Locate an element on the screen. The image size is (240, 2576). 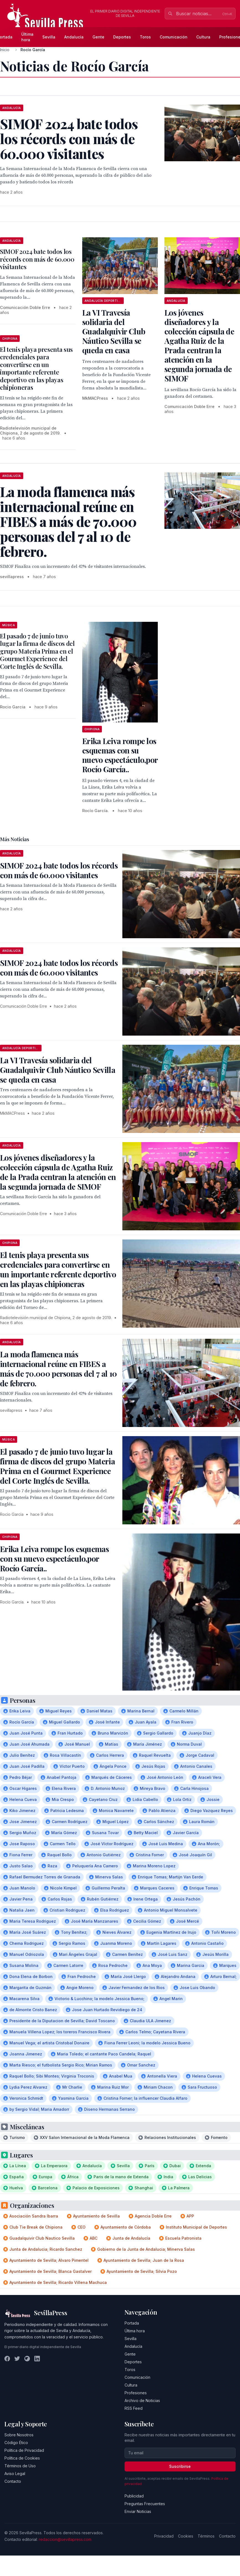
Enviar Noticias is located at coordinates (138, 2511).